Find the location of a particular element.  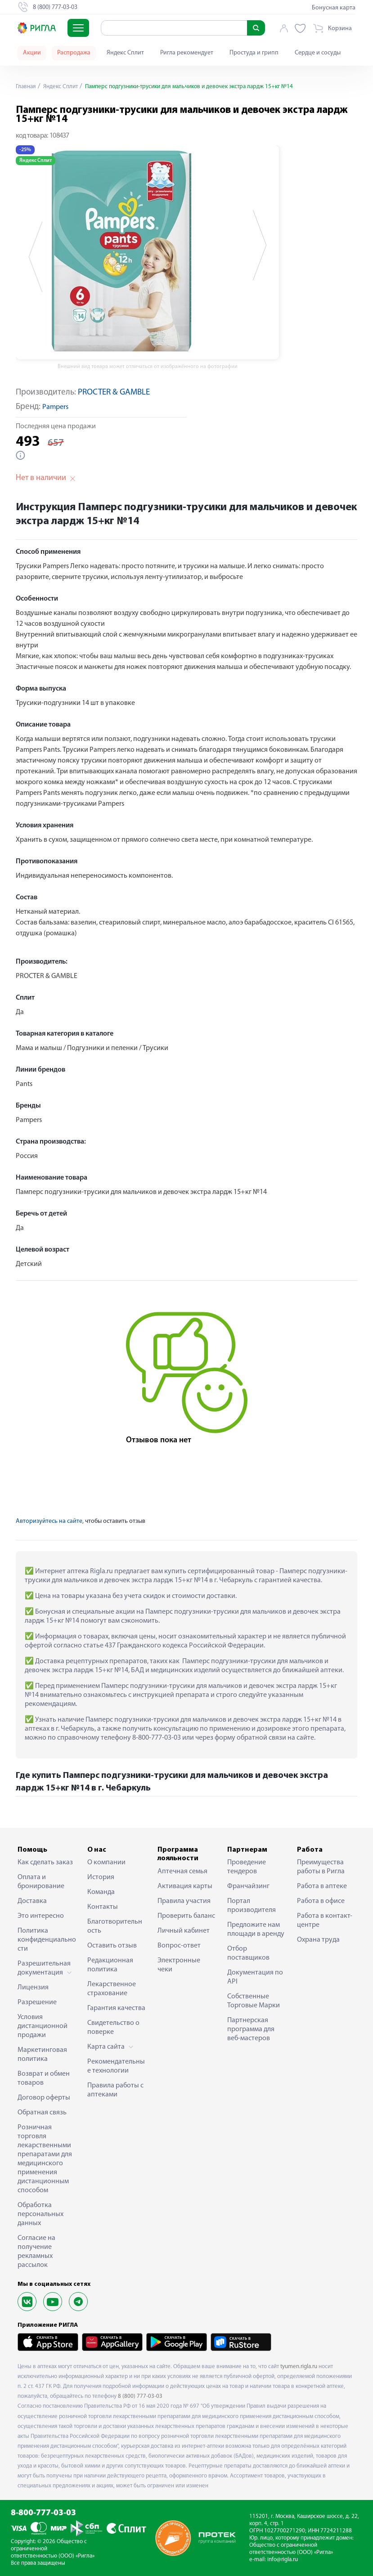

info@rigla.ru is located at coordinates (282, 2560).